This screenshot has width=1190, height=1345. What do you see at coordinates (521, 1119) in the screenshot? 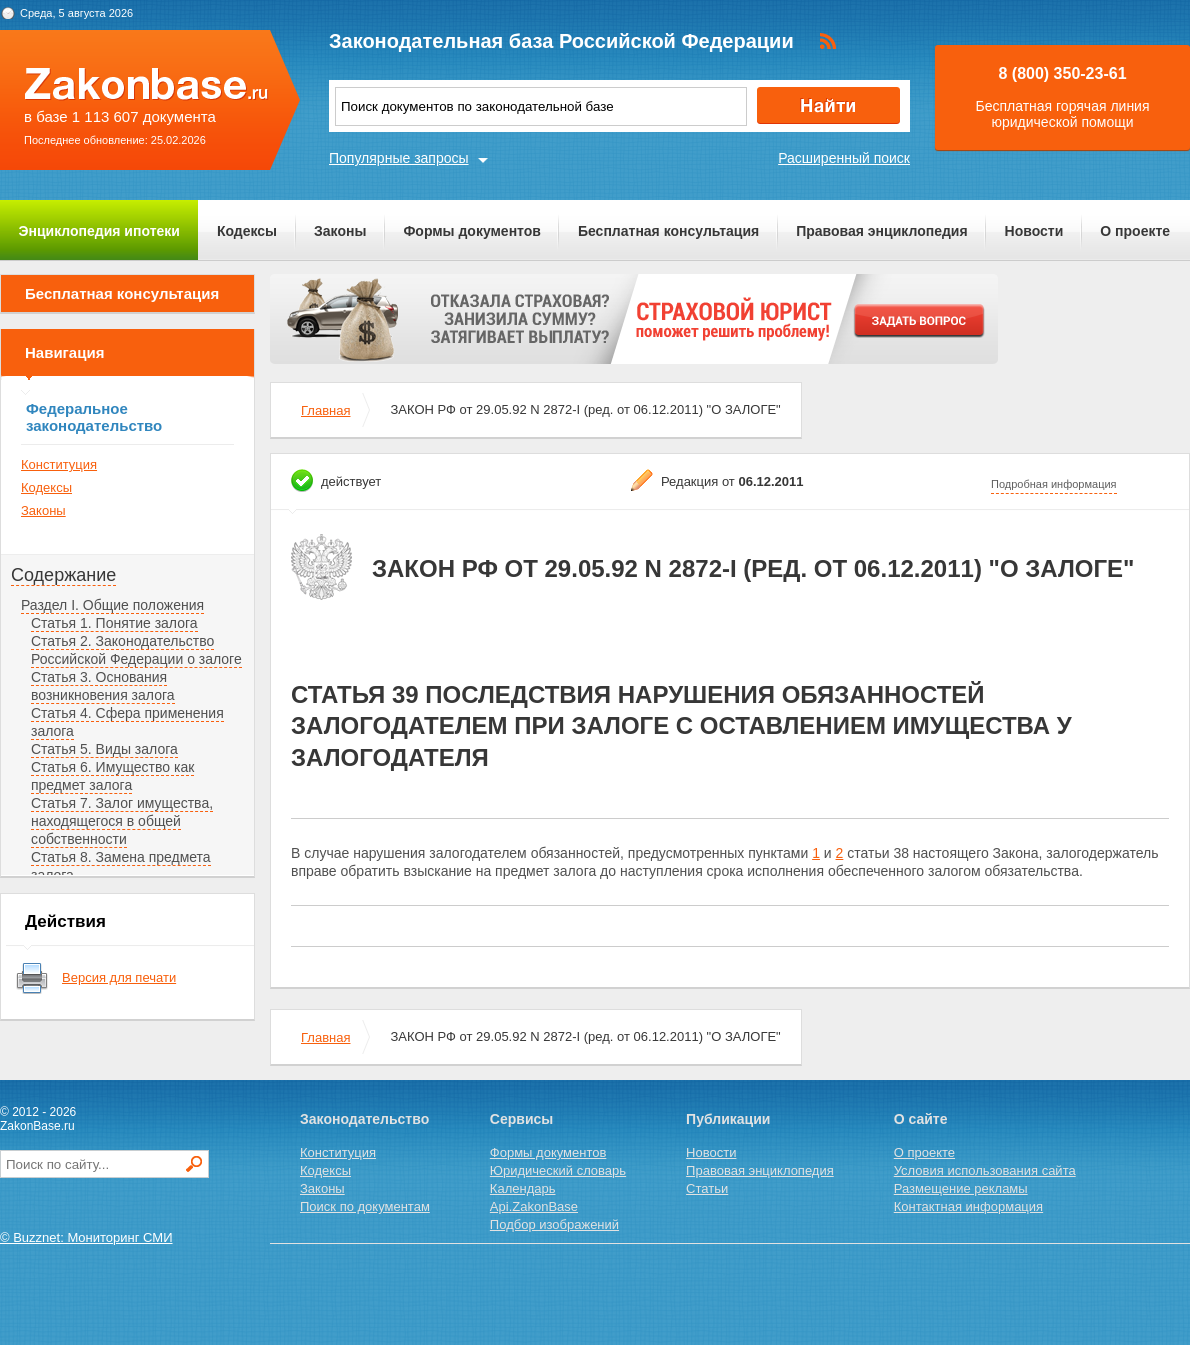
I see `Сервисы` at bounding box center [521, 1119].